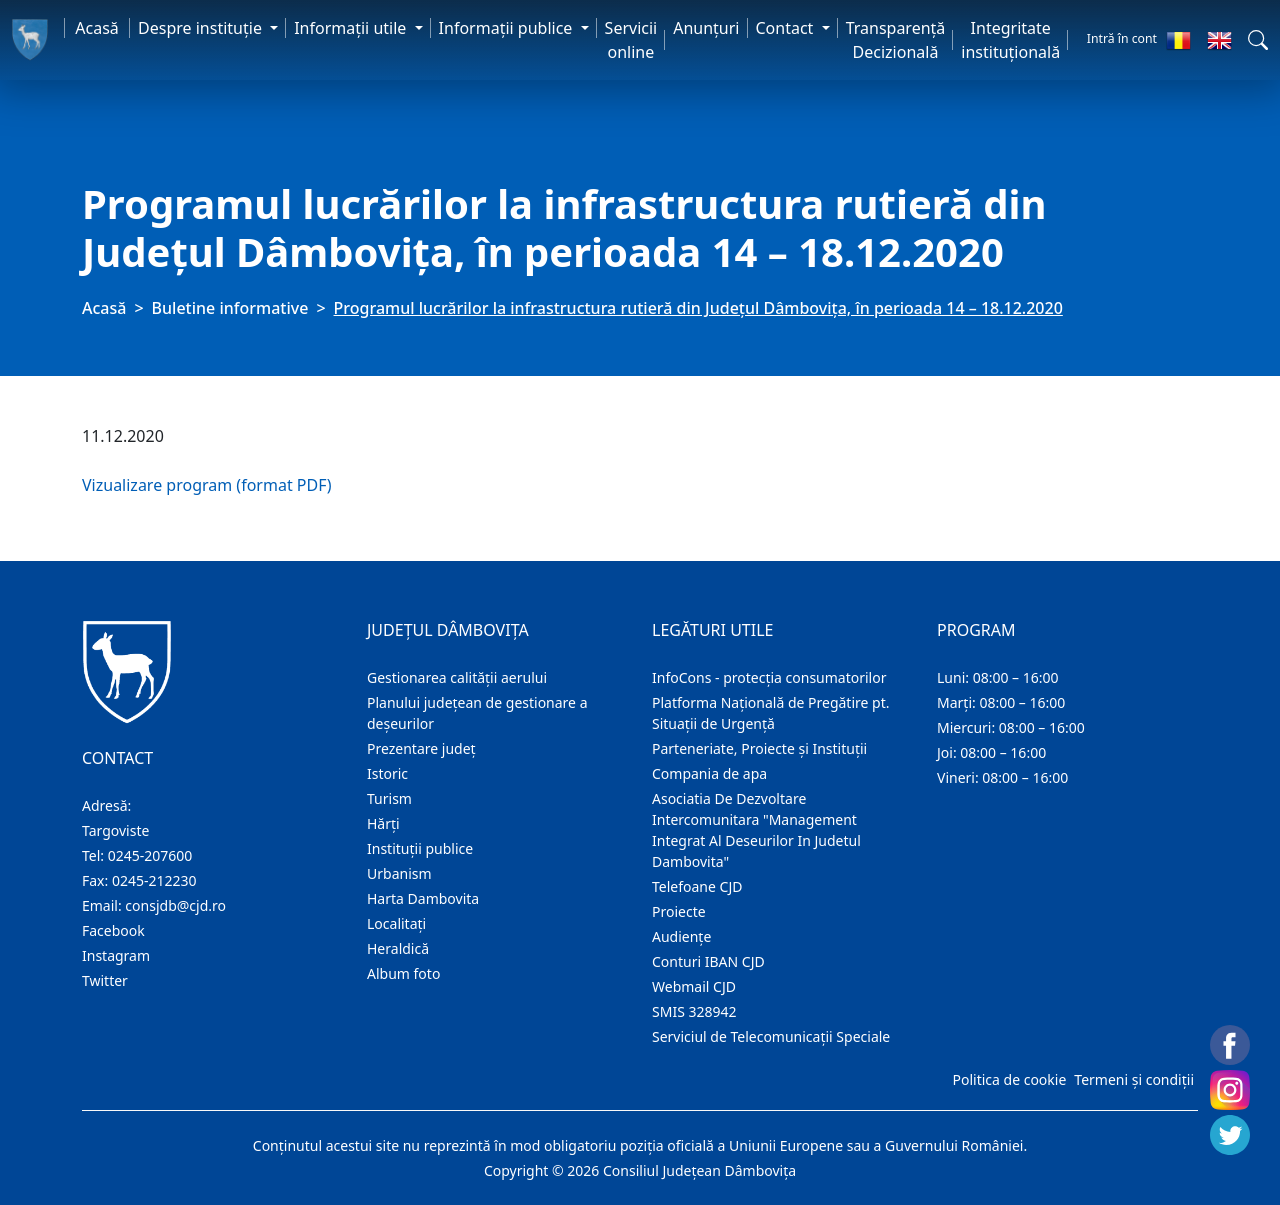  Describe the element at coordinates (150, 855) in the screenshot. I see `0245-207600` at that location.